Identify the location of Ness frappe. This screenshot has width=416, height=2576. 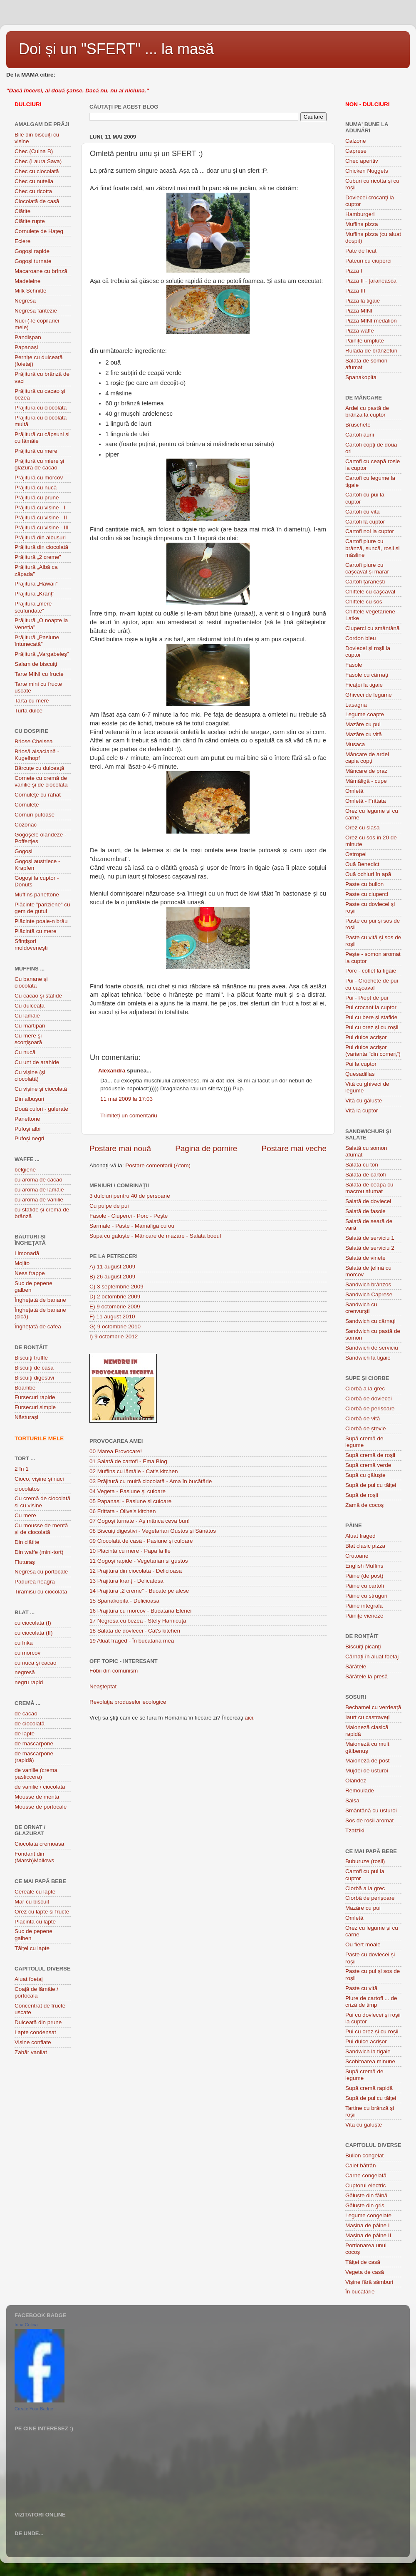
(30, 1273).